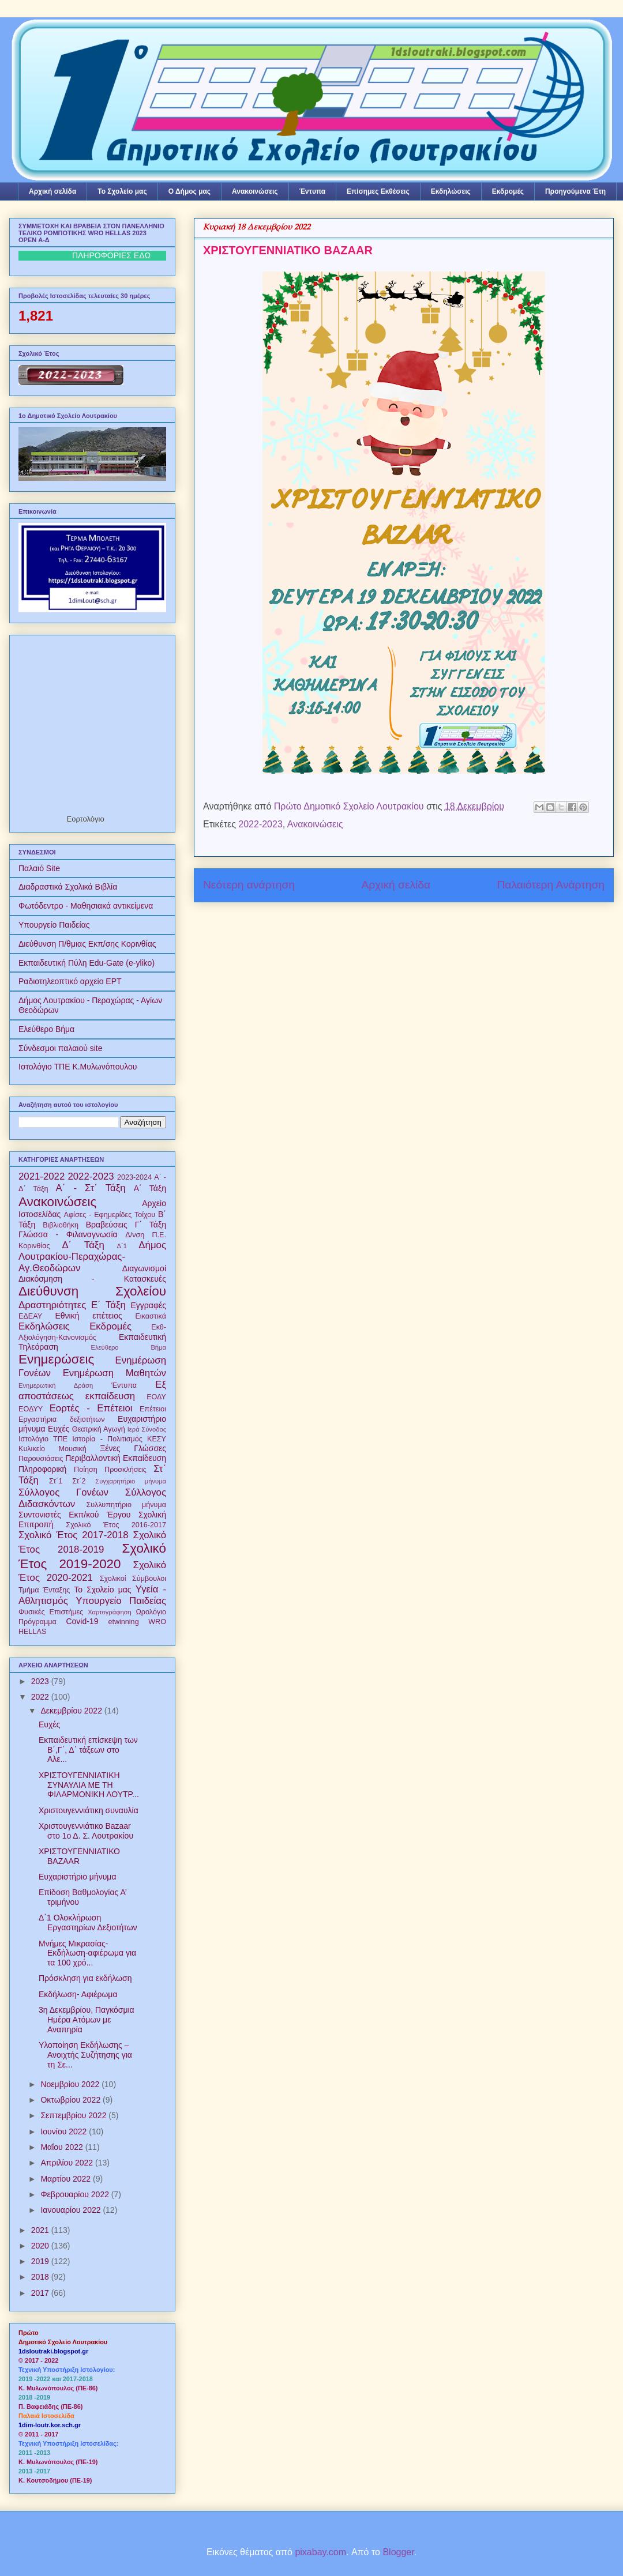 Image resolution: width=623 pixels, height=2576 pixels. What do you see at coordinates (72, 1710) in the screenshot?
I see `Δεκεμβρίου 2022` at bounding box center [72, 1710].